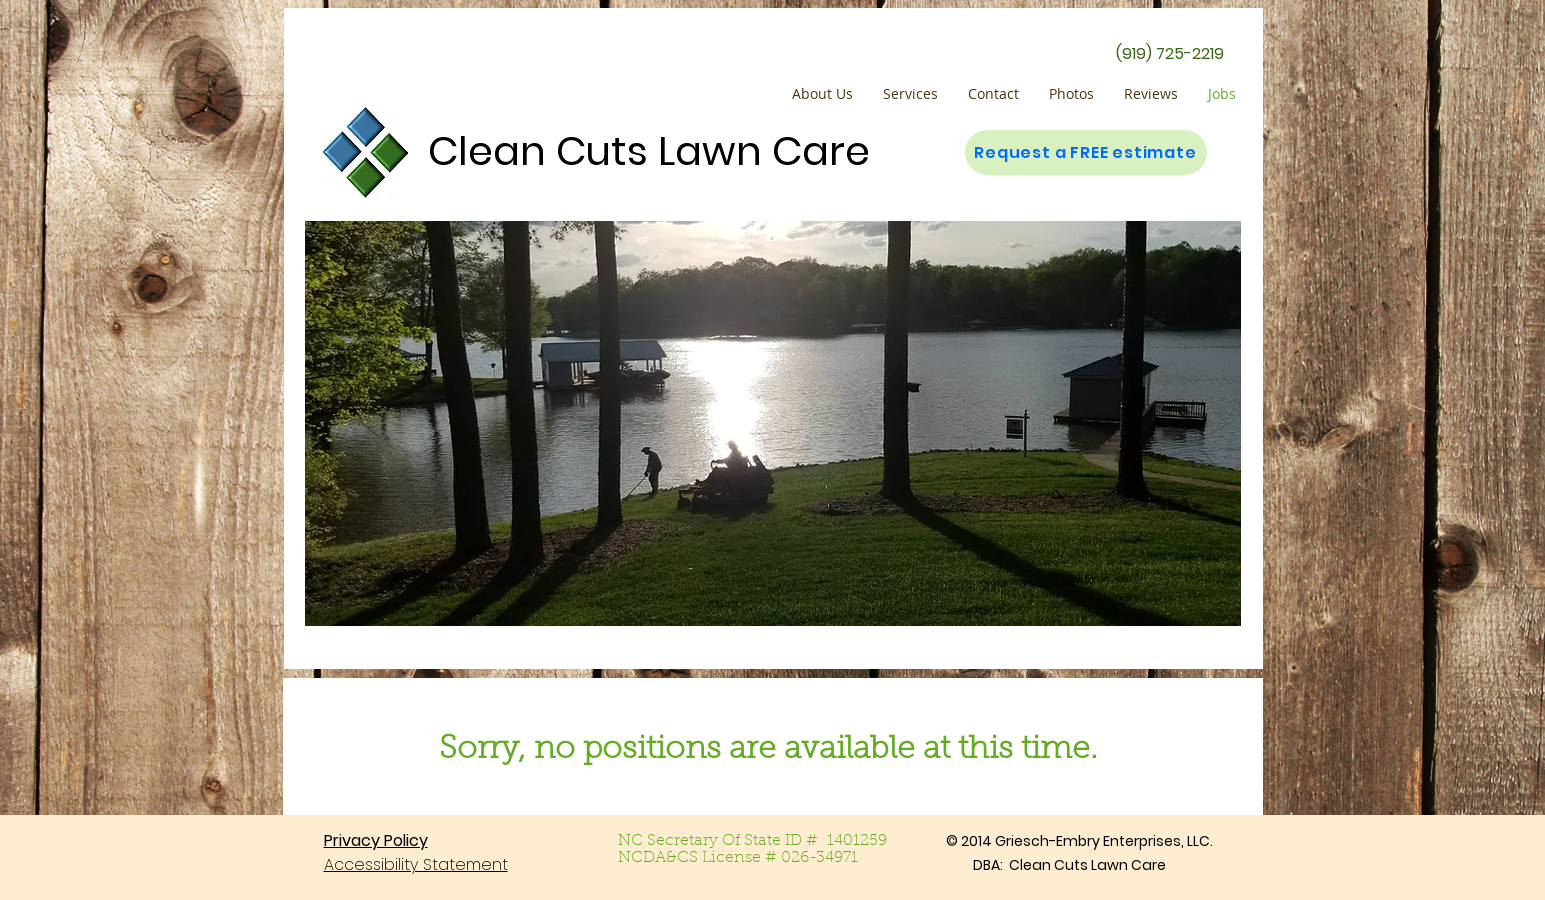 This screenshot has width=1545, height=900. Describe the element at coordinates (416, 864) in the screenshot. I see `Accessibility Statement` at that location.